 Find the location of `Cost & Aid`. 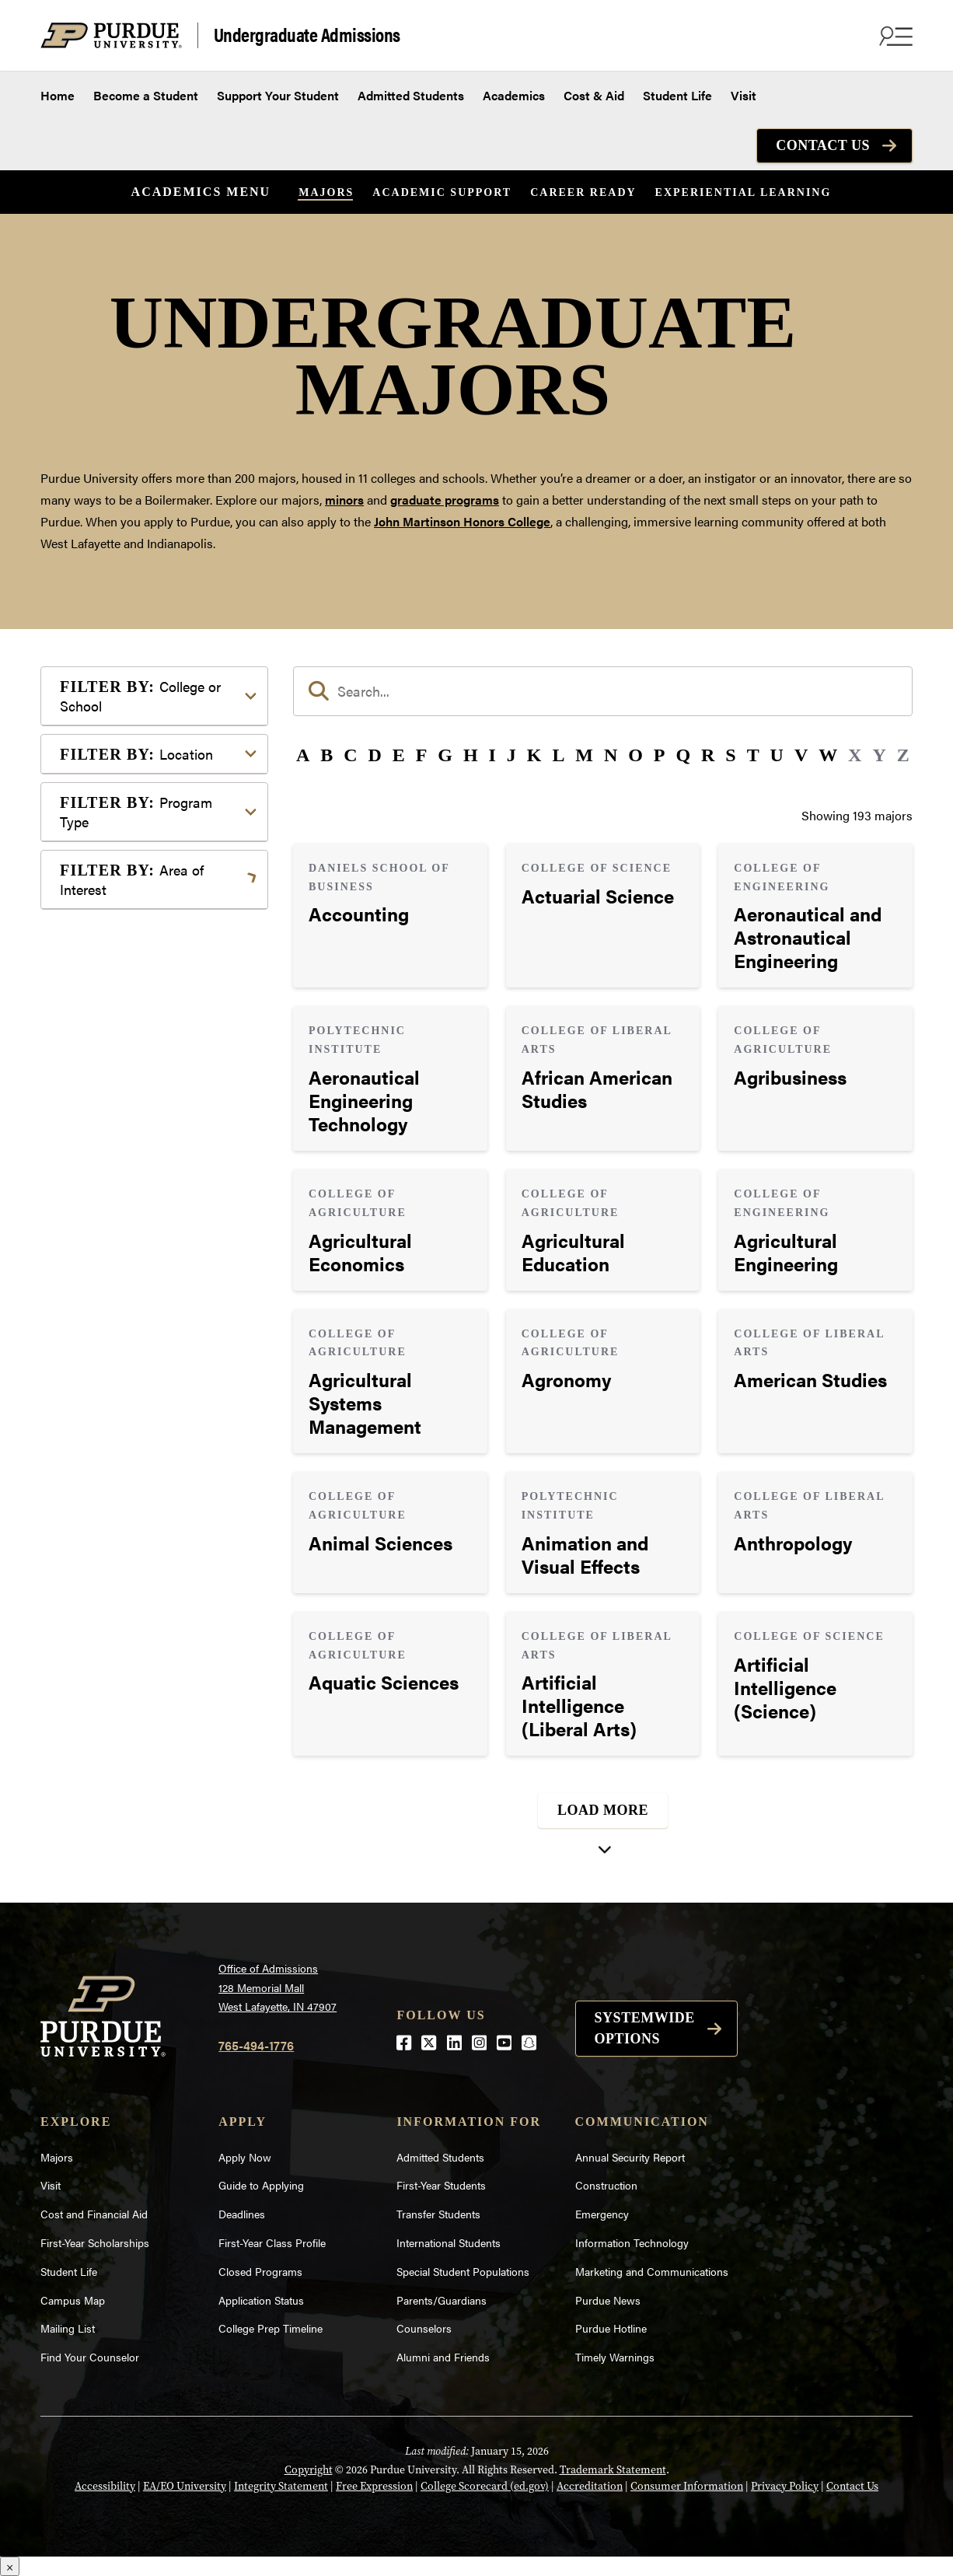

Cost & Aid is located at coordinates (594, 95).